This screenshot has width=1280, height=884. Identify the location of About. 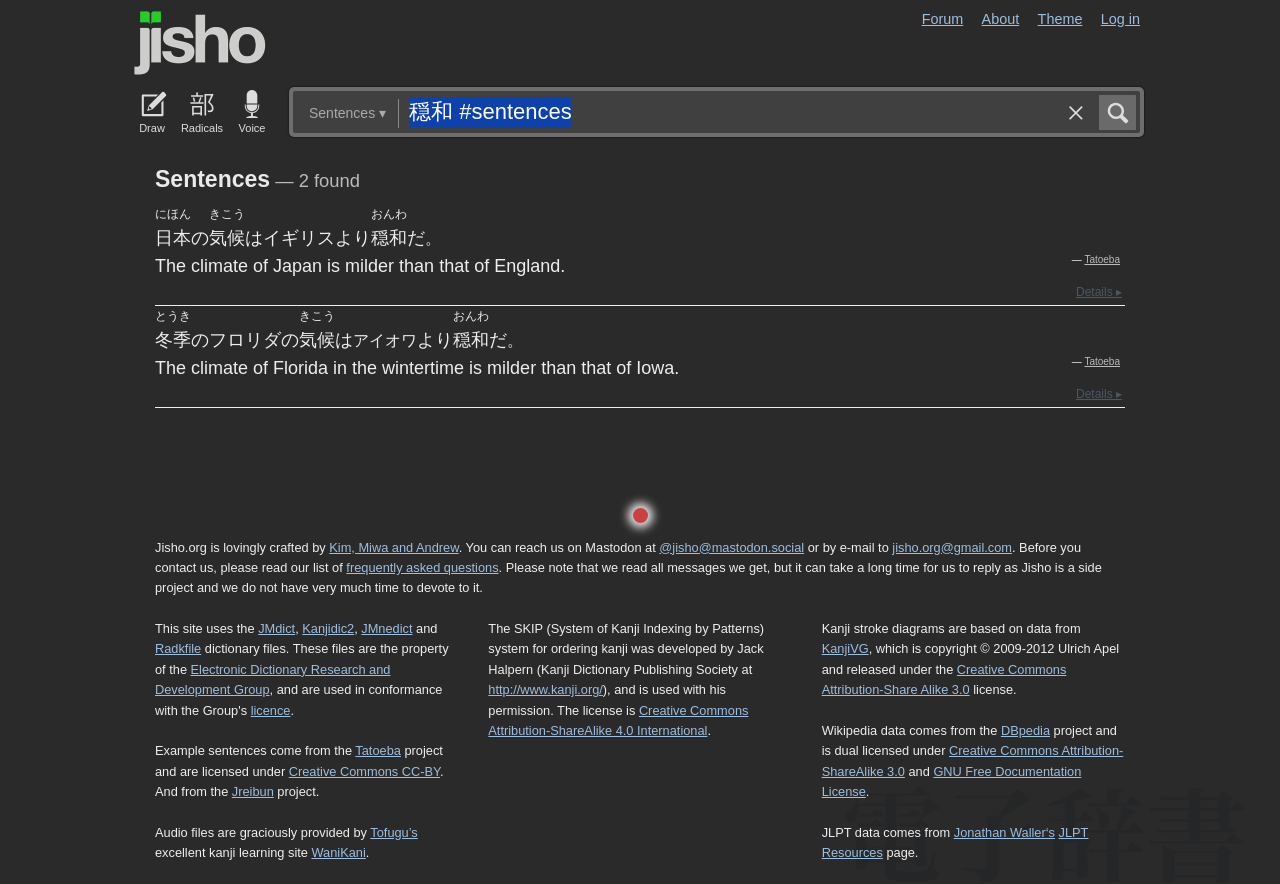
(1001, 19).